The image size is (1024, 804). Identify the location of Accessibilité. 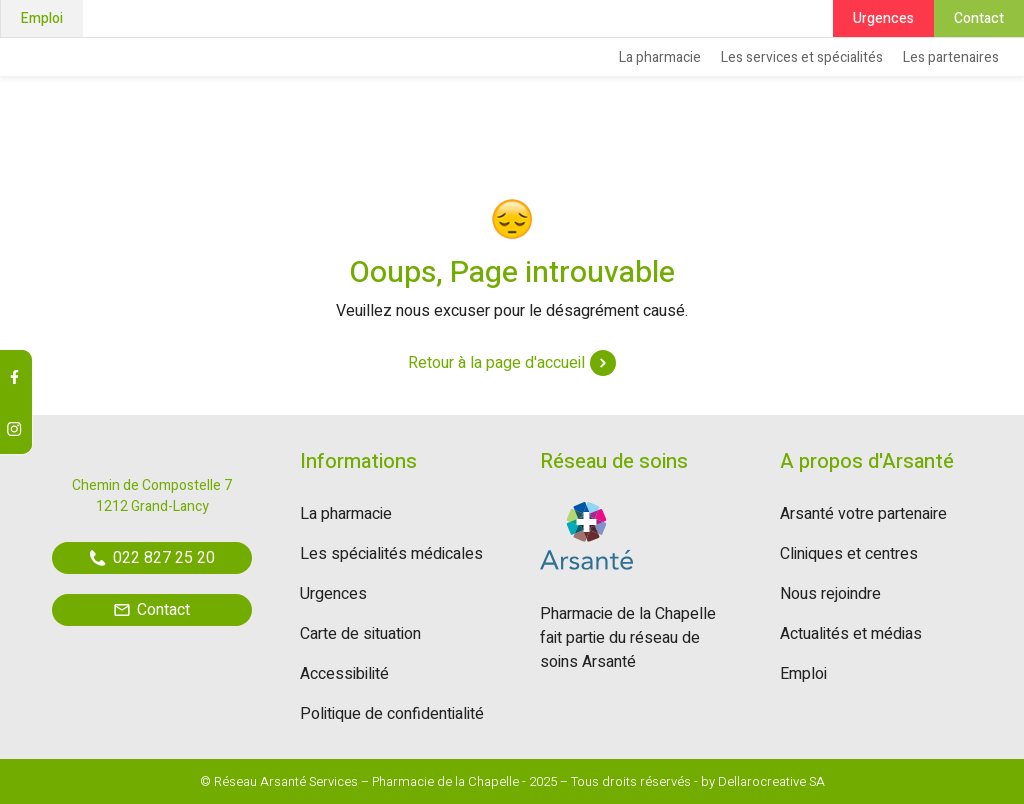
(344, 674).